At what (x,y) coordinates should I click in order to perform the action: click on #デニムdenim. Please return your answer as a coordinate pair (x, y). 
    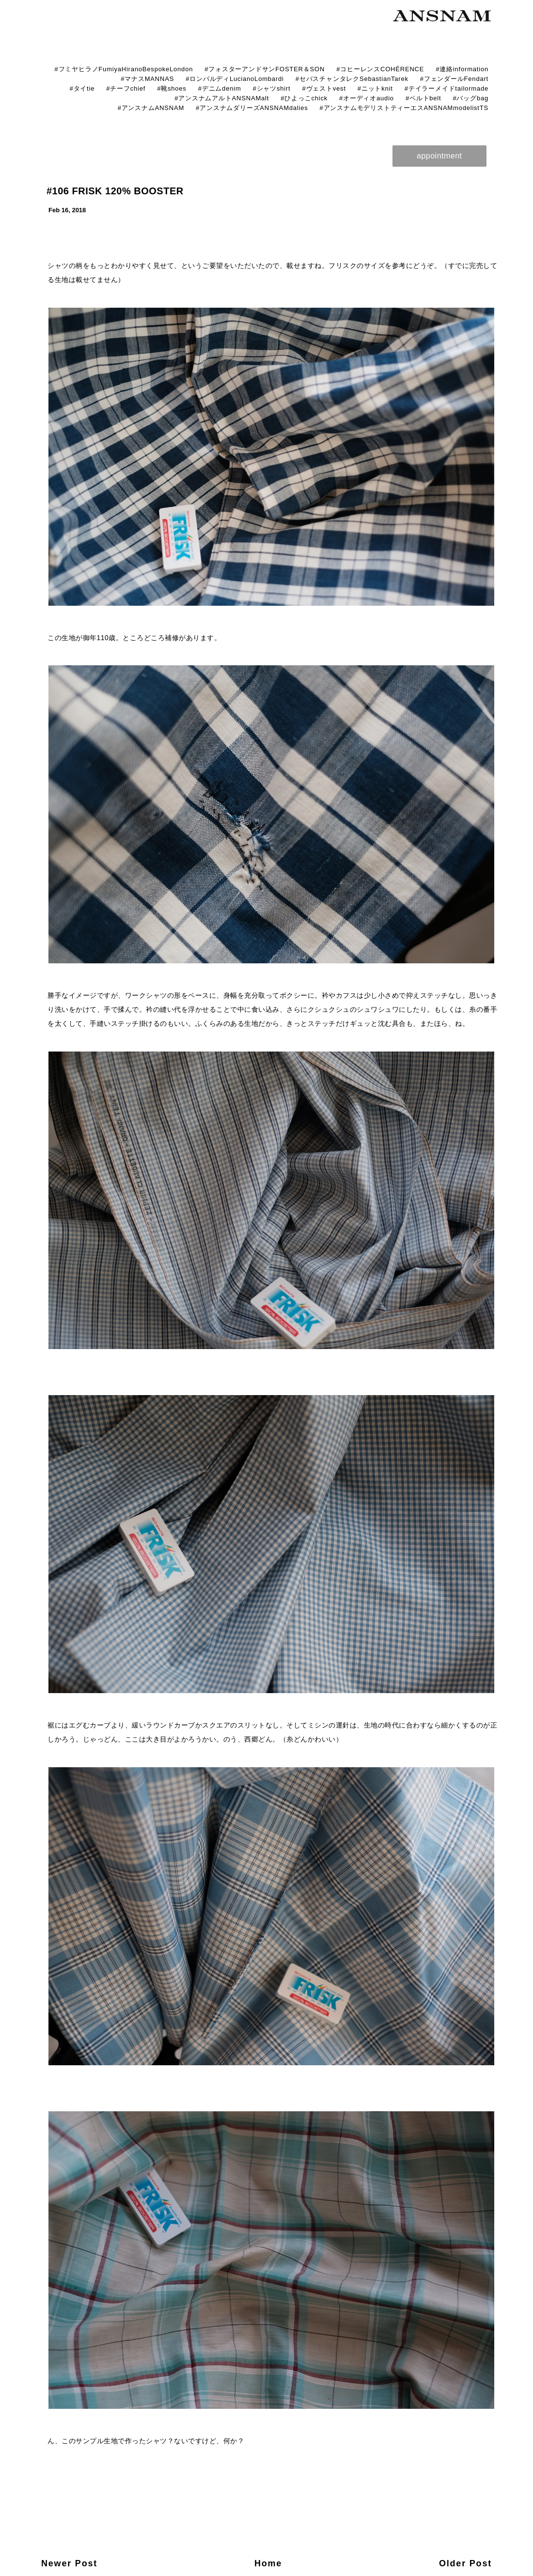
    Looking at the image, I should click on (219, 88).